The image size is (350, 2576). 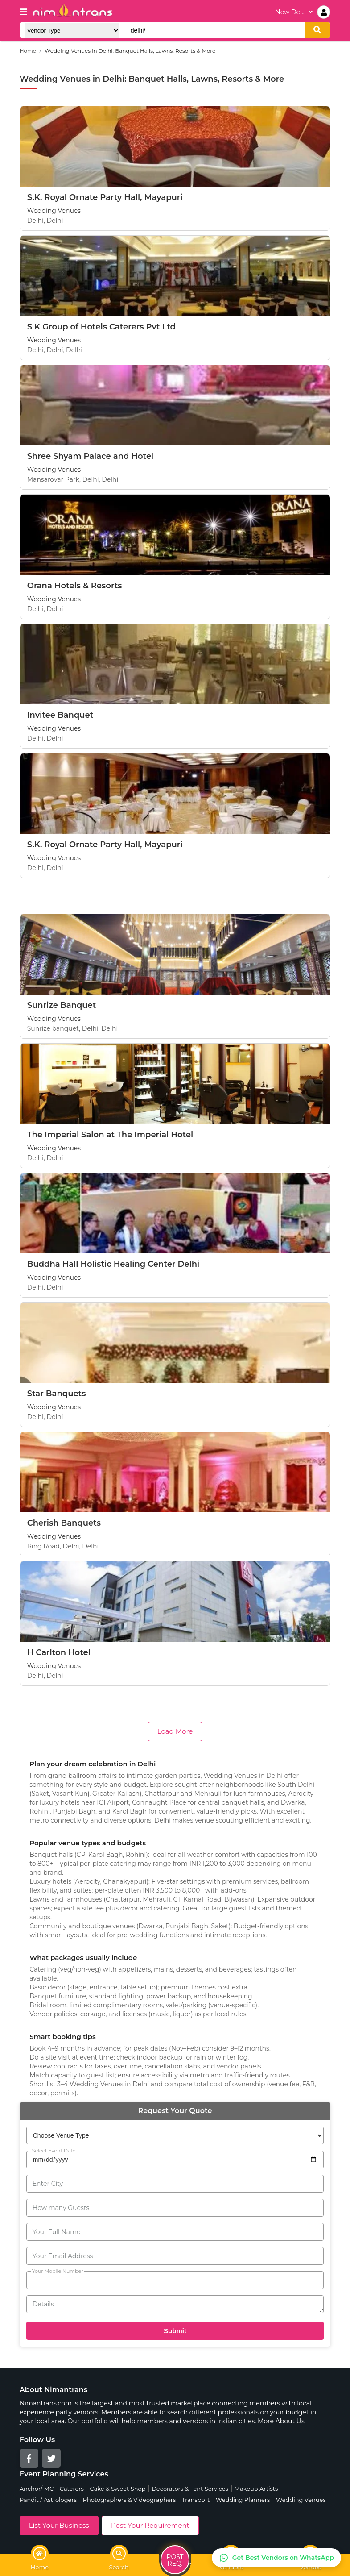 I want to click on Home, so click(x=28, y=50).